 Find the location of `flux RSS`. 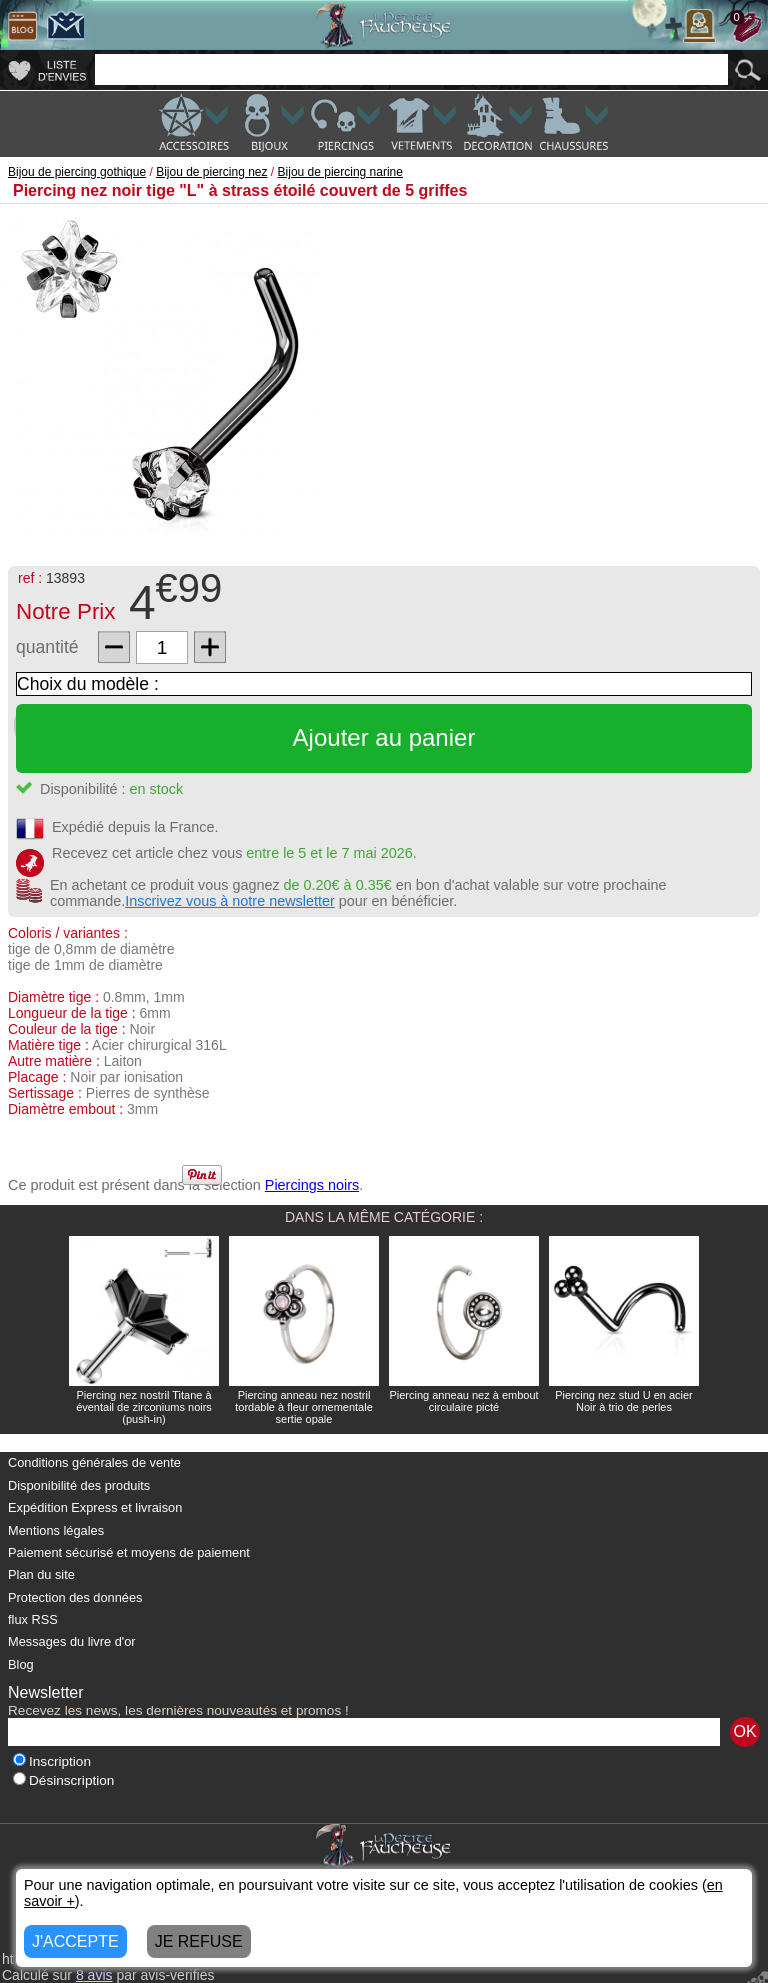

flux RSS is located at coordinates (33, 1619).